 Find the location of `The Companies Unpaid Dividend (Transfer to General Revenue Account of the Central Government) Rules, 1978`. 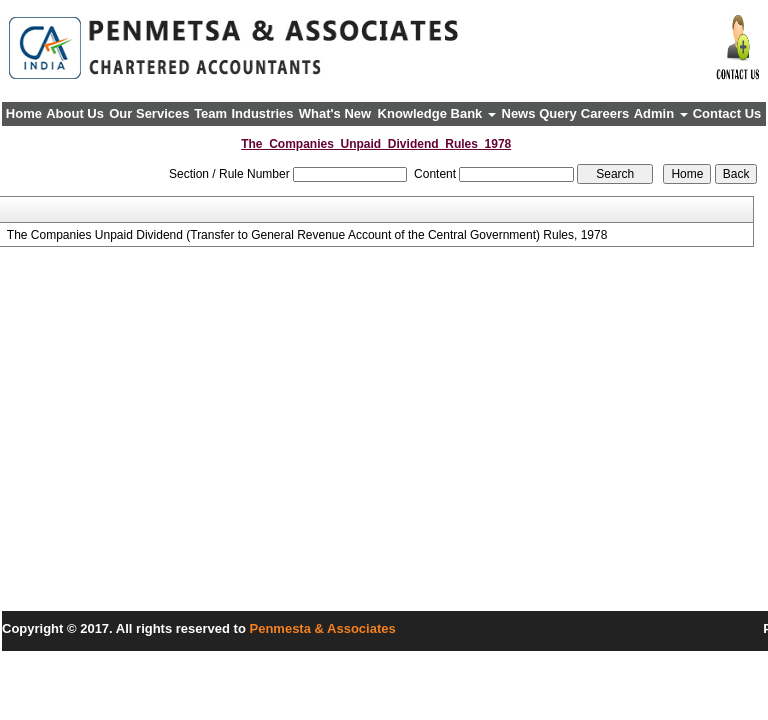

The Companies Unpaid Dividend (Transfer to General Revenue Account of the Central Government) Rules, 1978 is located at coordinates (307, 235).